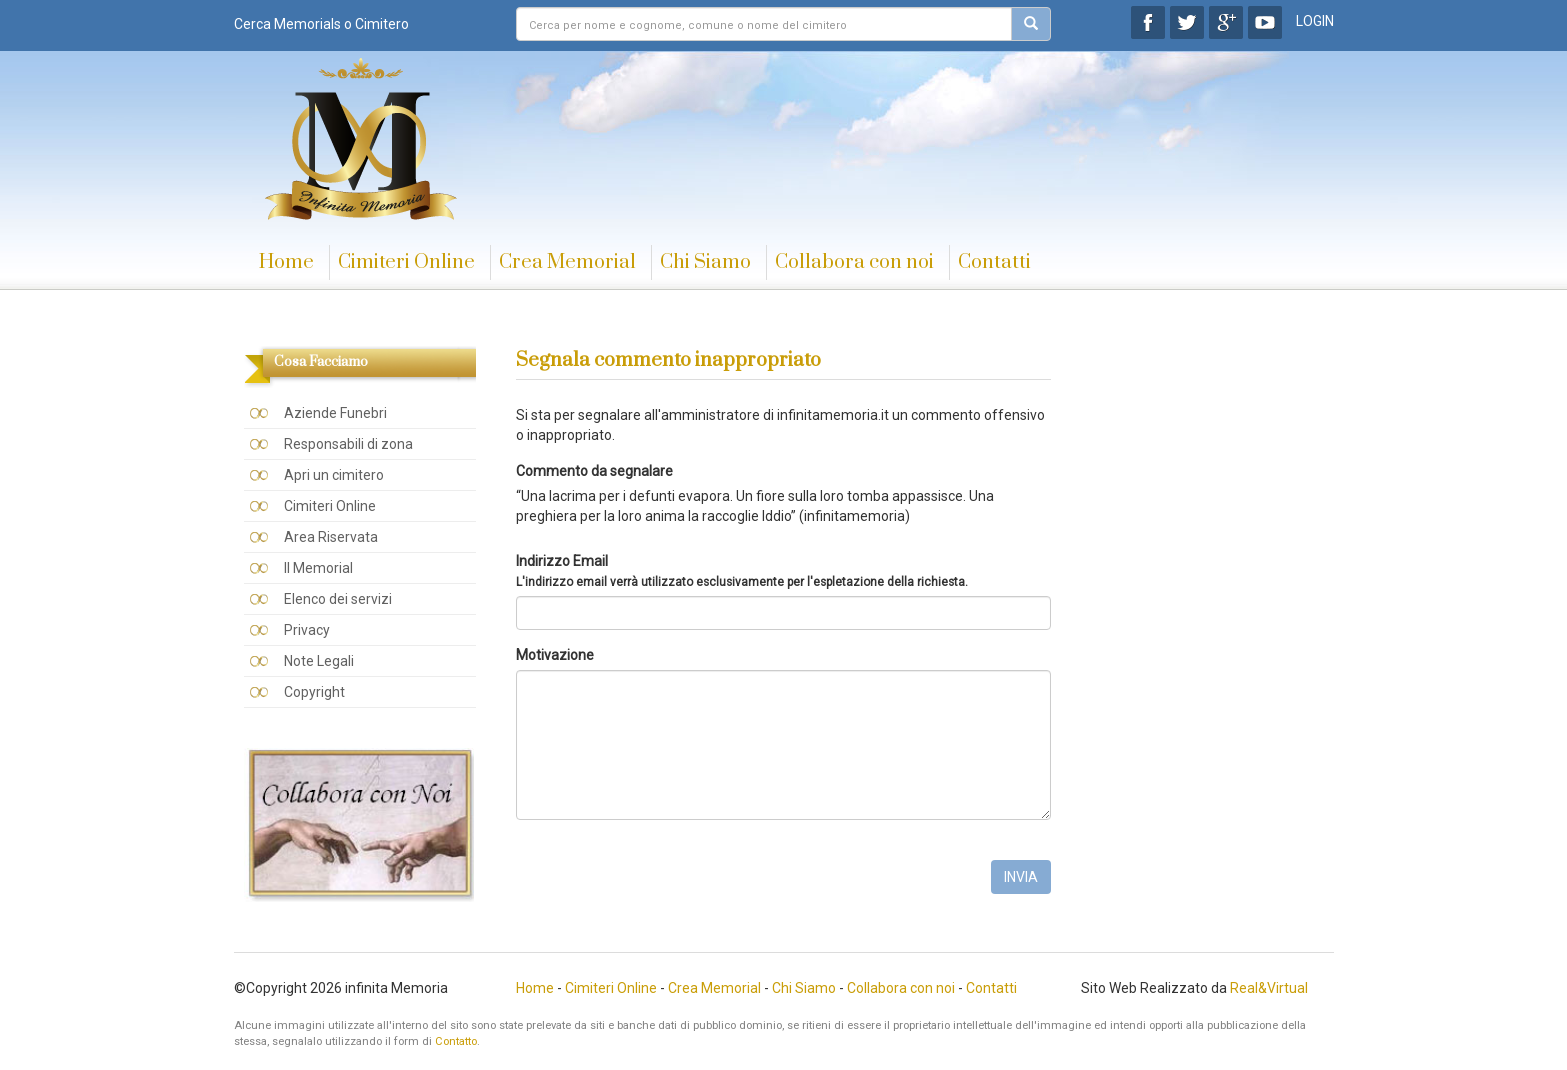  I want to click on Elenco dei servizi, so click(338, 599).